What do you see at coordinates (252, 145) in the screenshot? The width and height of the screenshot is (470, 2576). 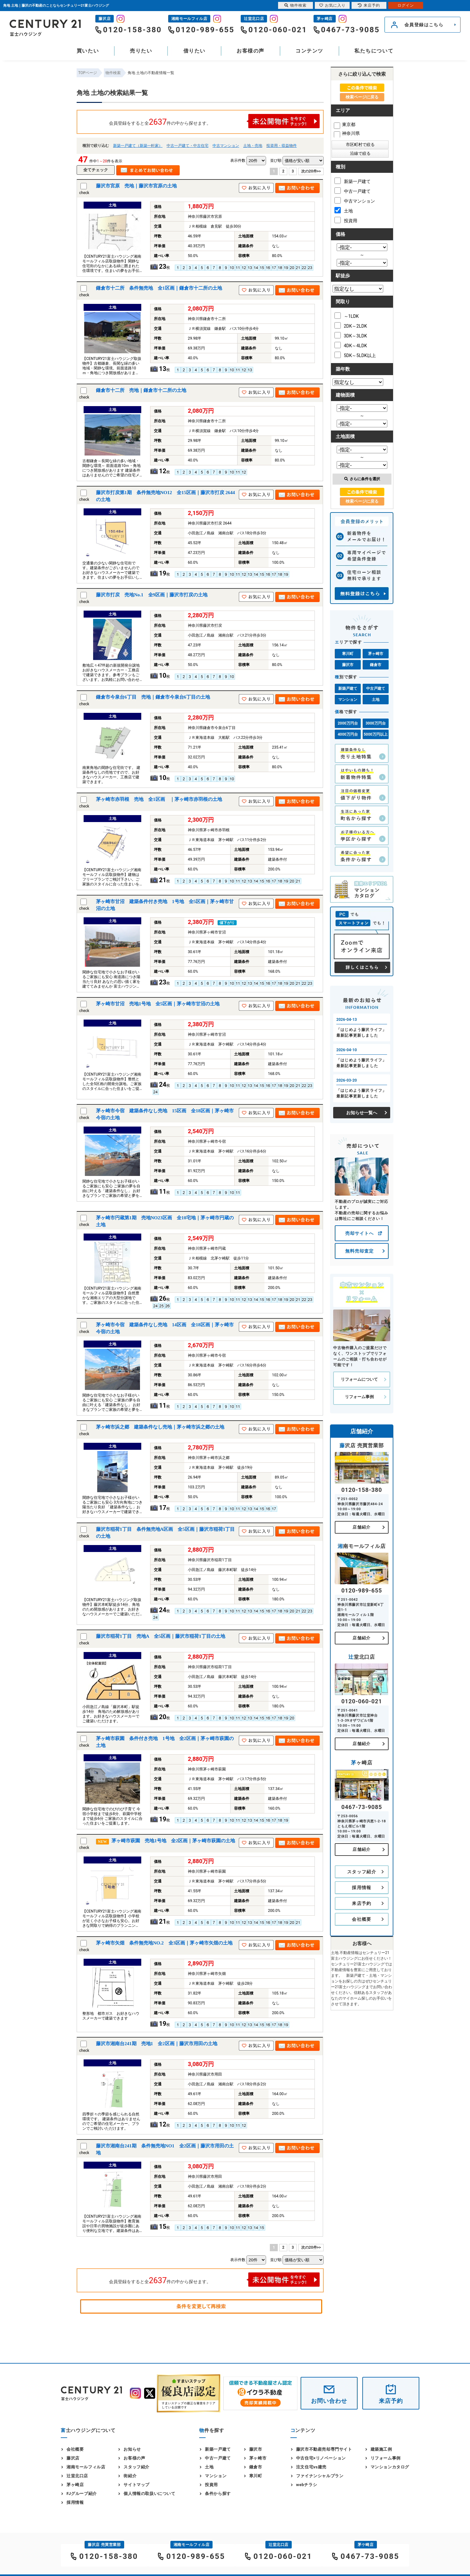 I see `土地・売地` at bounding box center [252, 145].